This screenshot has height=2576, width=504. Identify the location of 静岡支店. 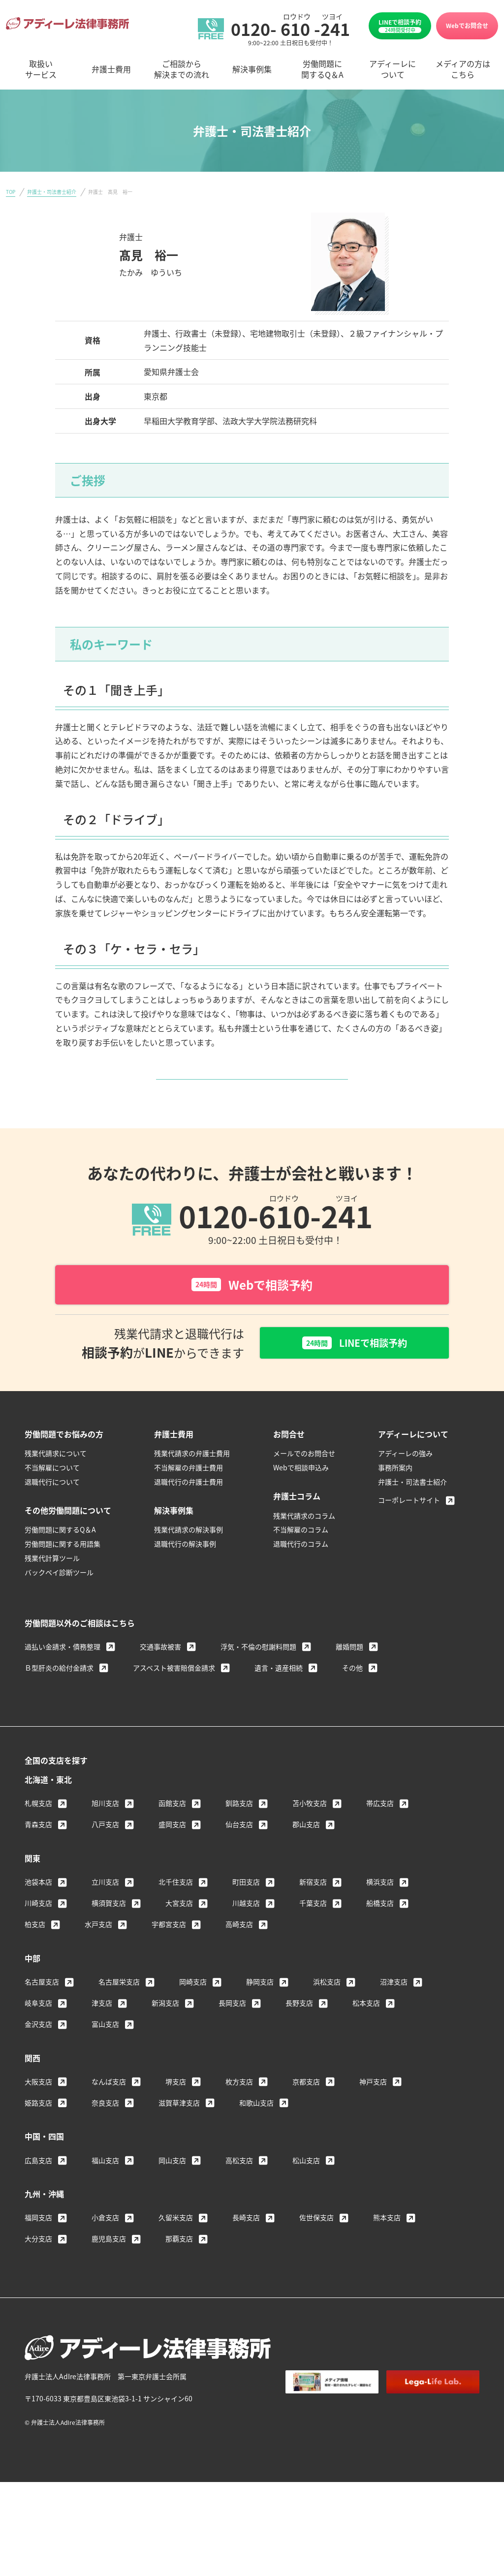
(260, 2015).